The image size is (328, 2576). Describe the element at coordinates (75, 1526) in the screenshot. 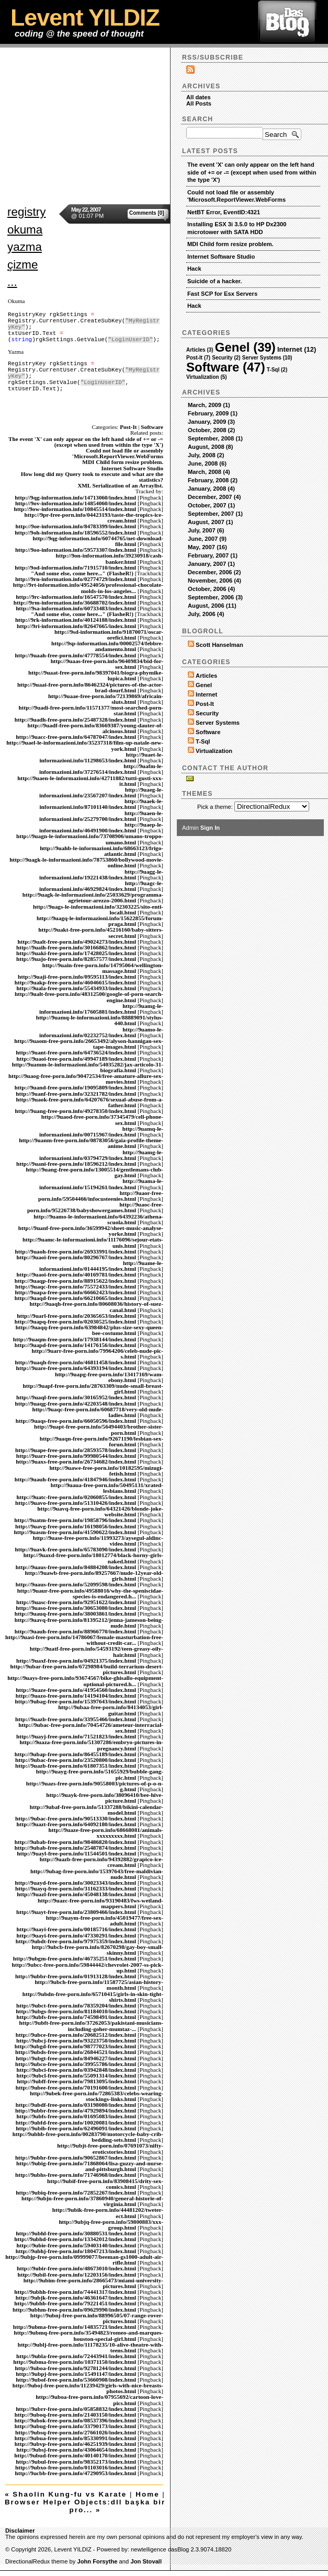

I see `http://9uavg-free-porn.info/16198056/index.html` at that location.